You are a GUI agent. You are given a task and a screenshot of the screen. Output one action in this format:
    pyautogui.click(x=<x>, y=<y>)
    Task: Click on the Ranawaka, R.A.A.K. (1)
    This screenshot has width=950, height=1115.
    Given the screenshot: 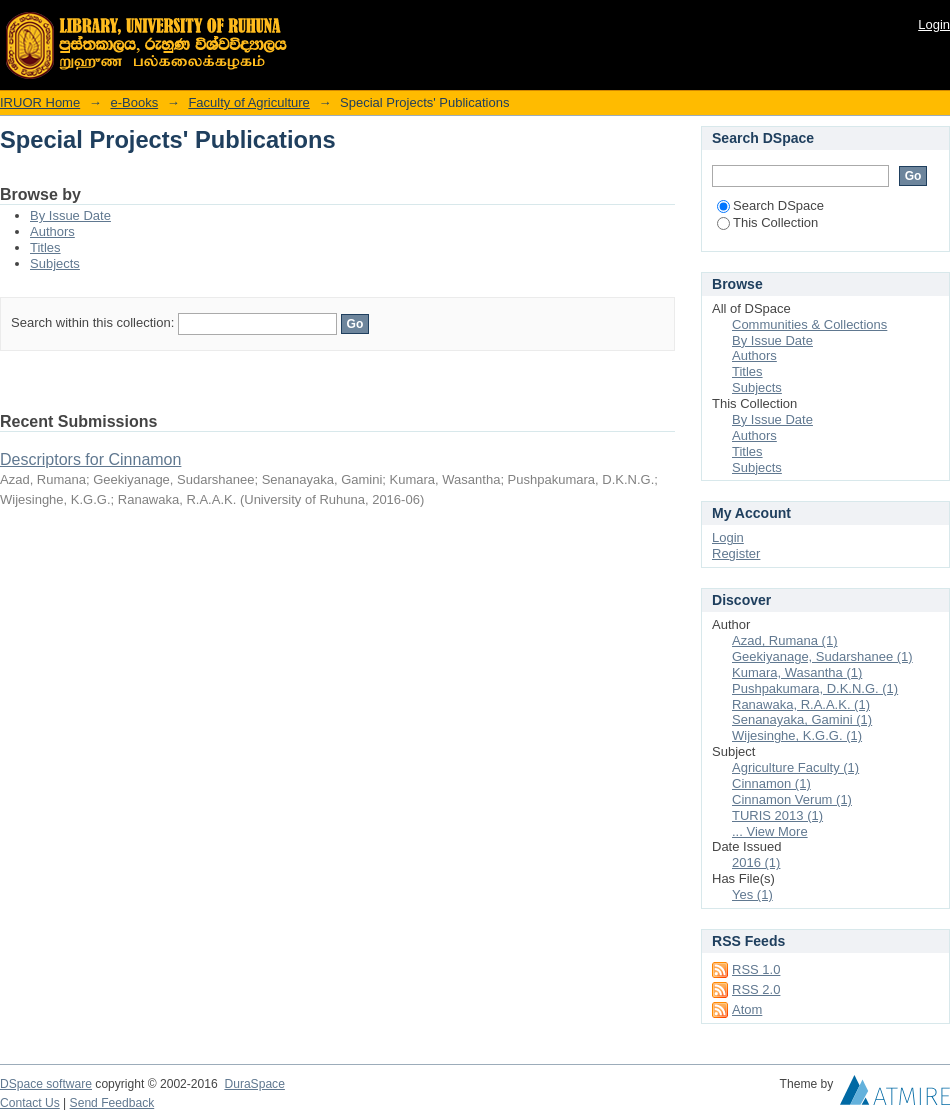 What is the action you would take?
    pyautogui.click(x=801, y=704)
    